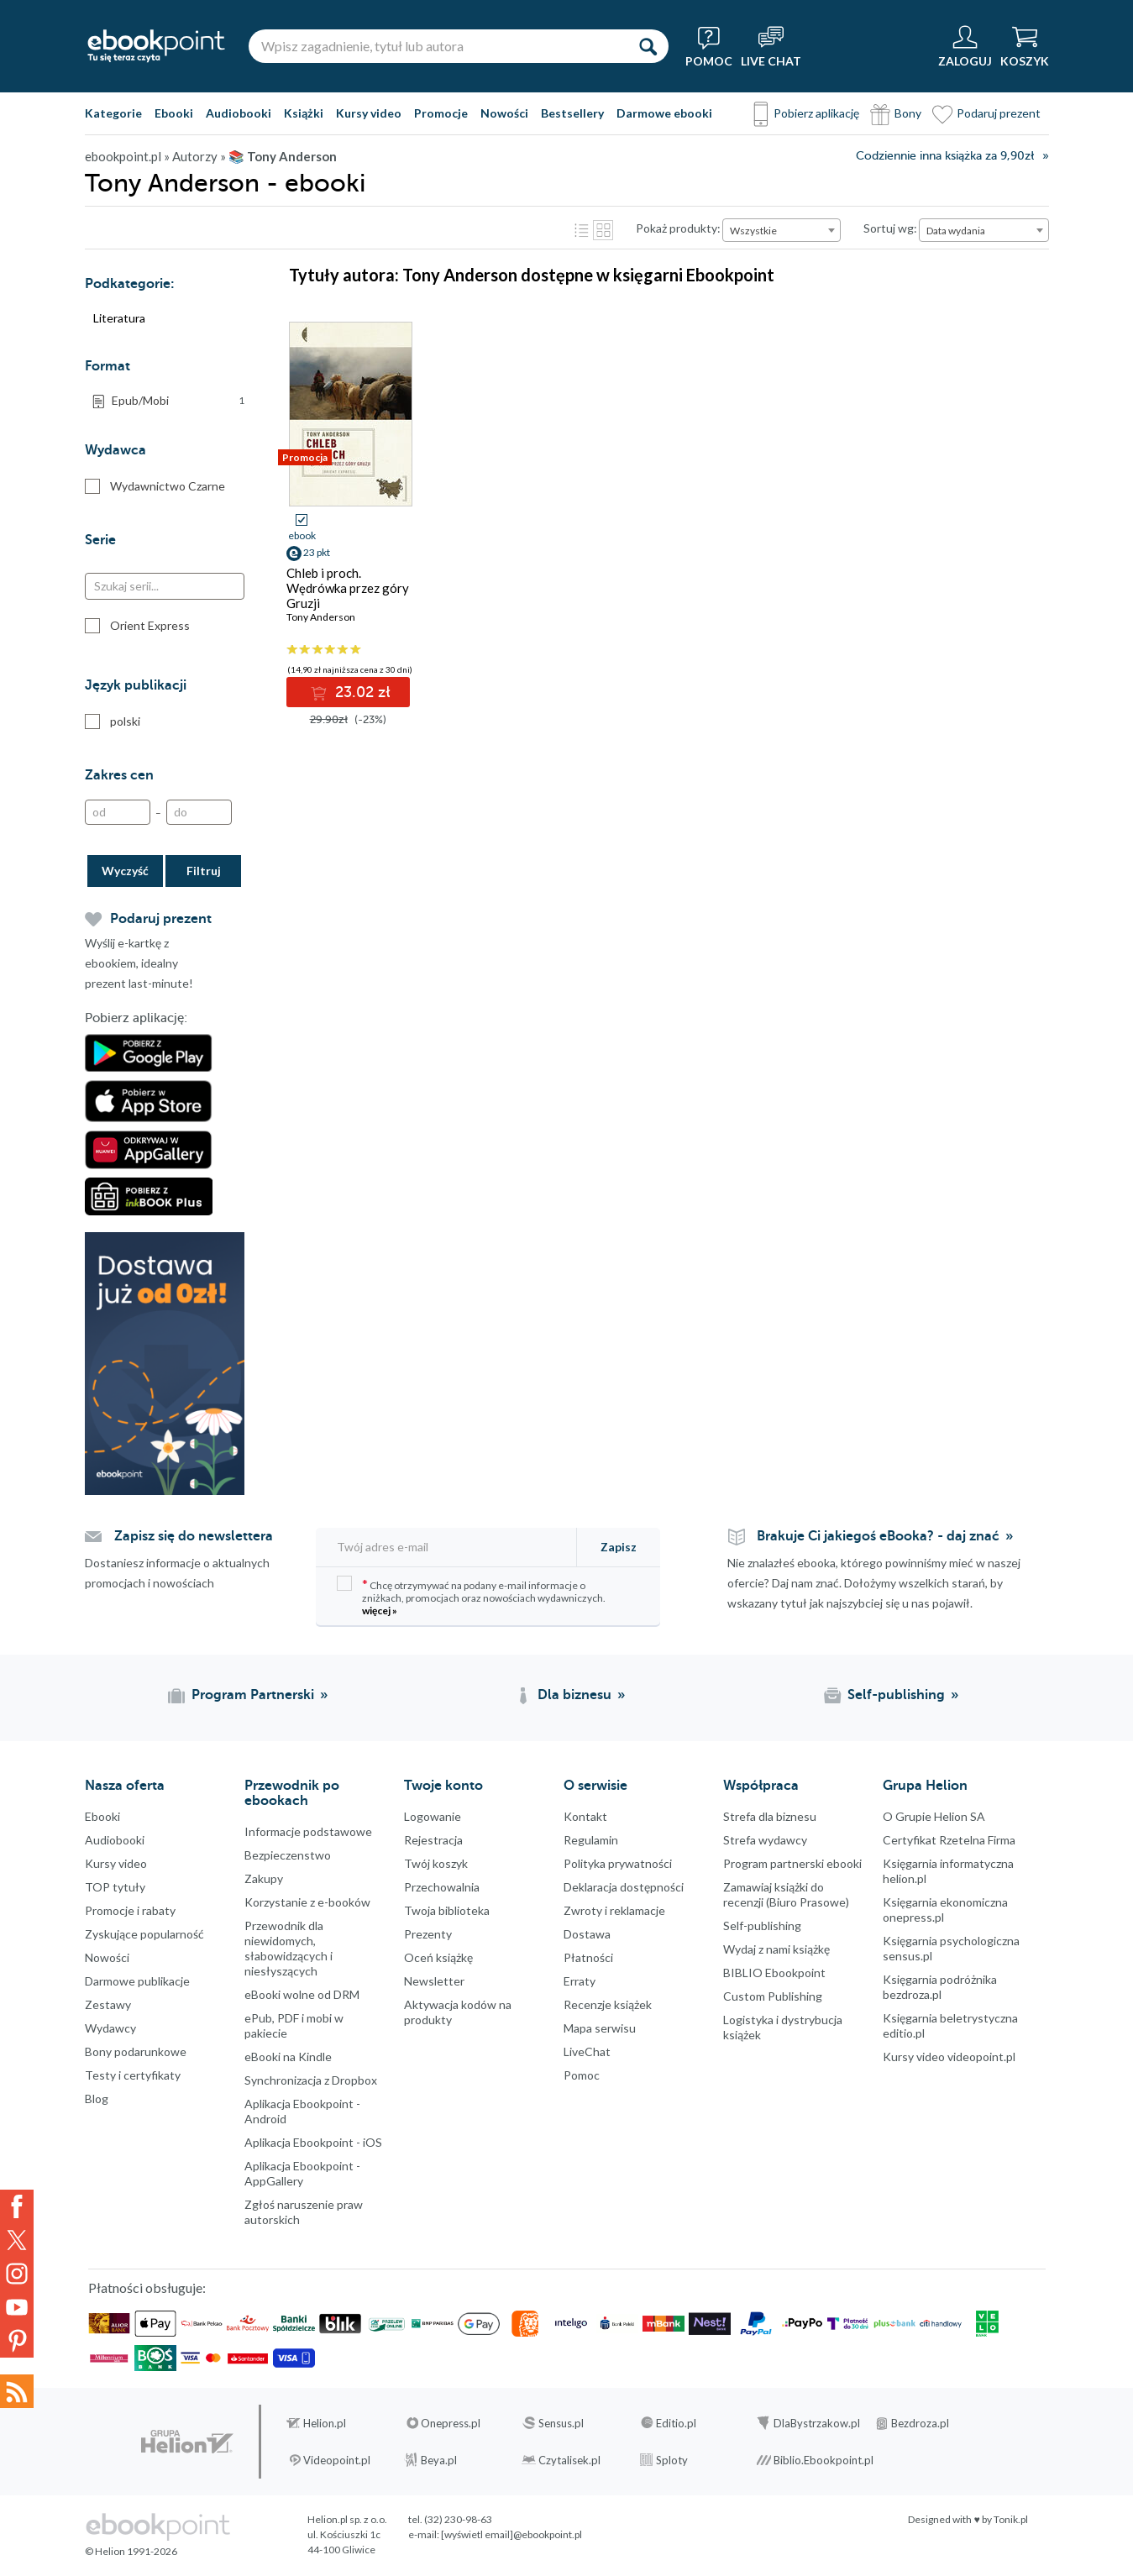 This screenshot has height=2576, width=1133. What do you see at coordinates (448, 1547) in the screenshot?
I see `[Twój adres e-mail]` at bounding box center [448, 1547].